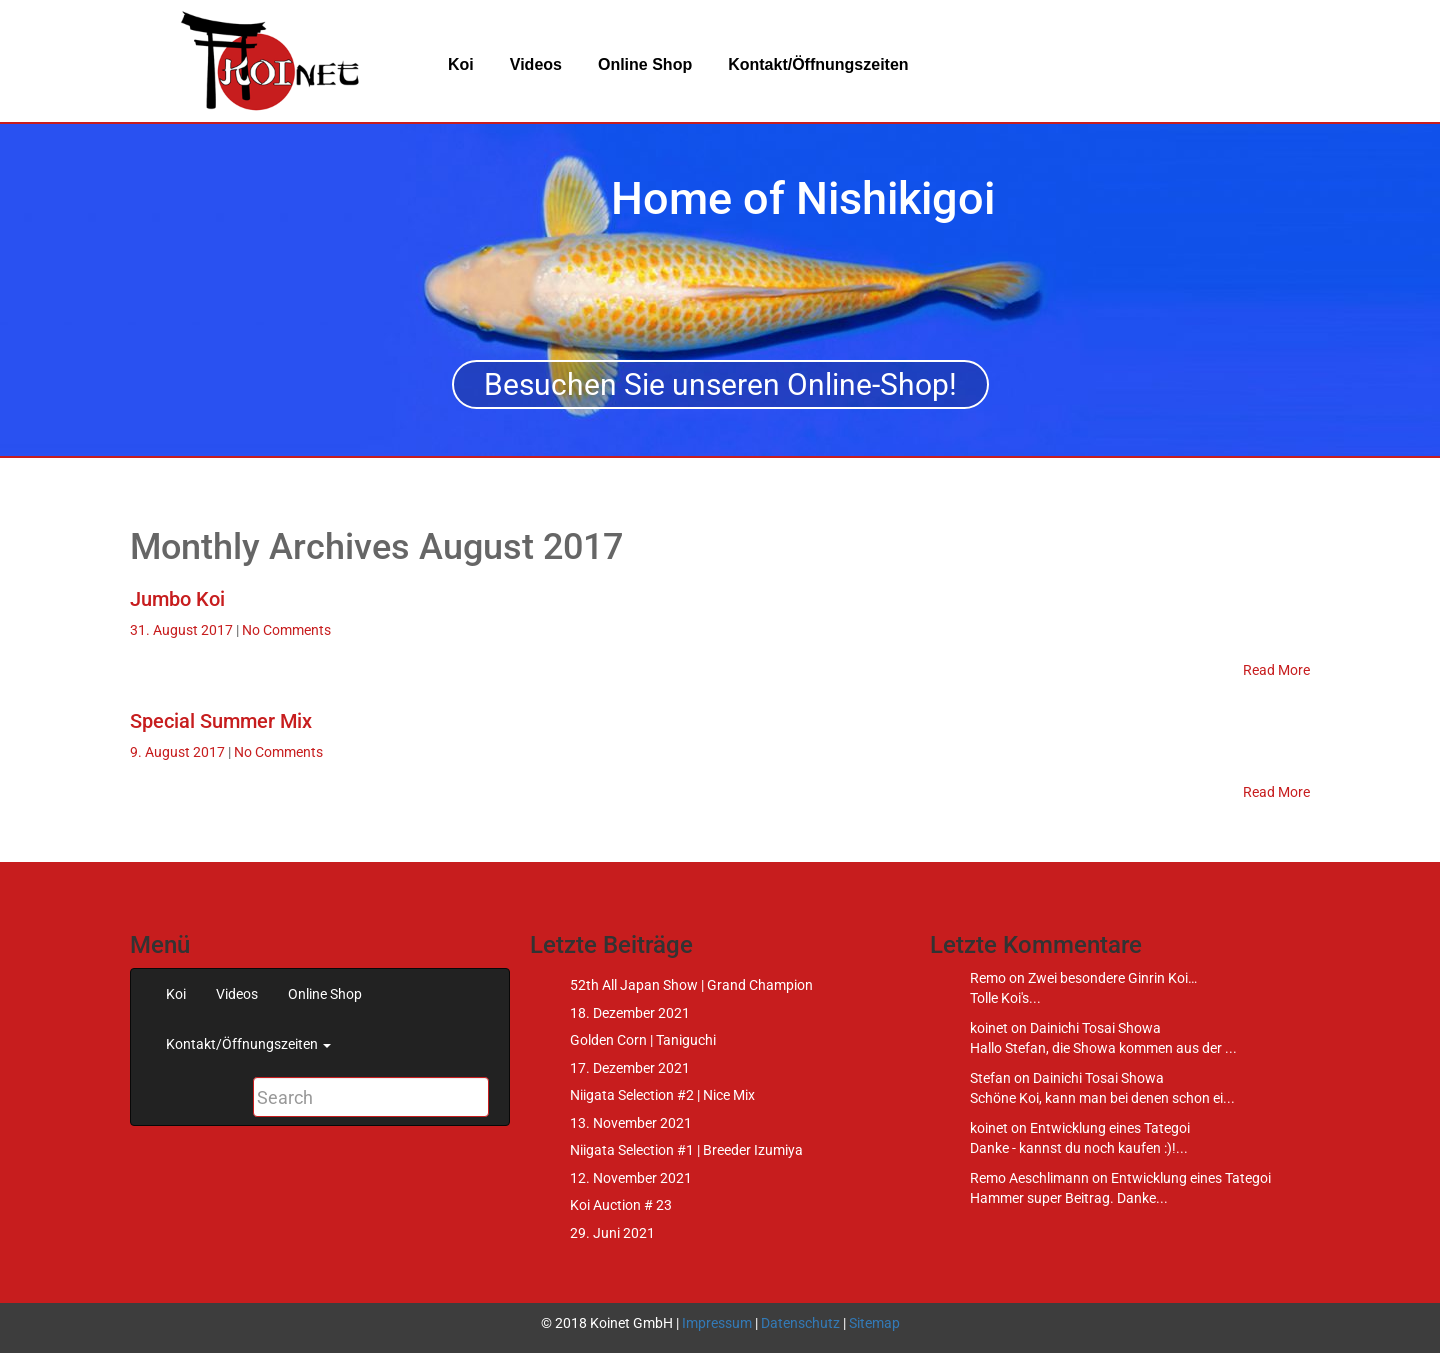 Image resolution: width=1440 pixels, height=1353 pixels. What do you see at coordinates (1110, 1128) in the screenshot?
I see `Entwicklung eines Tategoi` at bounding box center [1110, 1128].